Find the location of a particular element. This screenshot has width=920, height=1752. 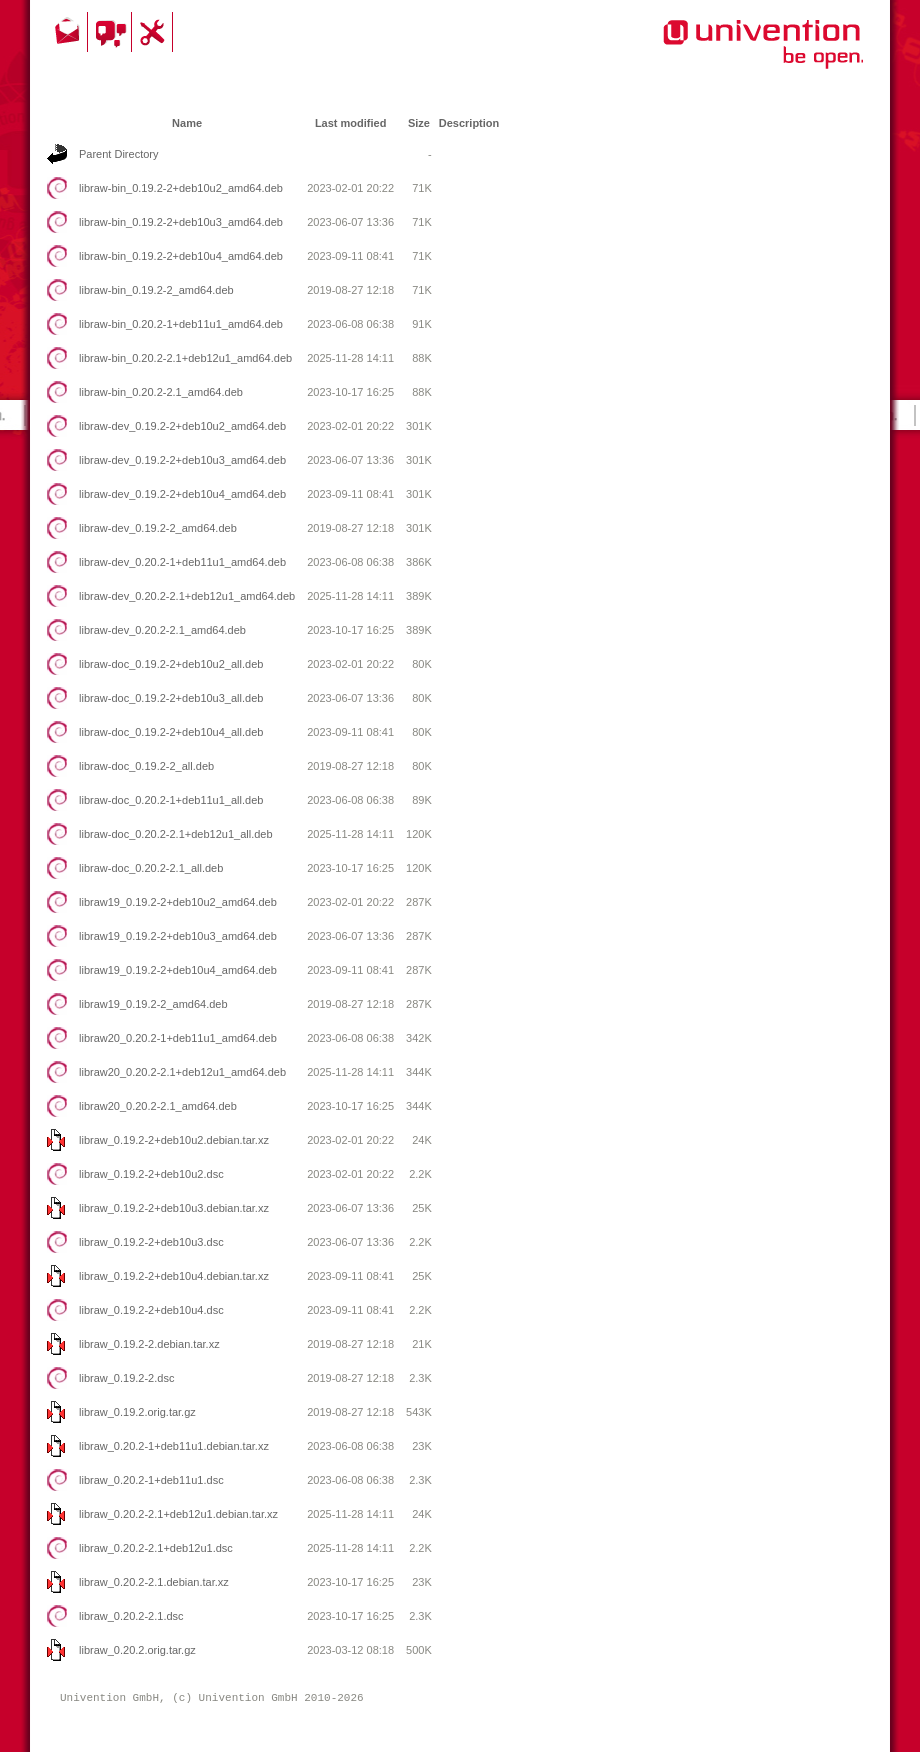

Parent Directory is located at coordinates (118, 154).